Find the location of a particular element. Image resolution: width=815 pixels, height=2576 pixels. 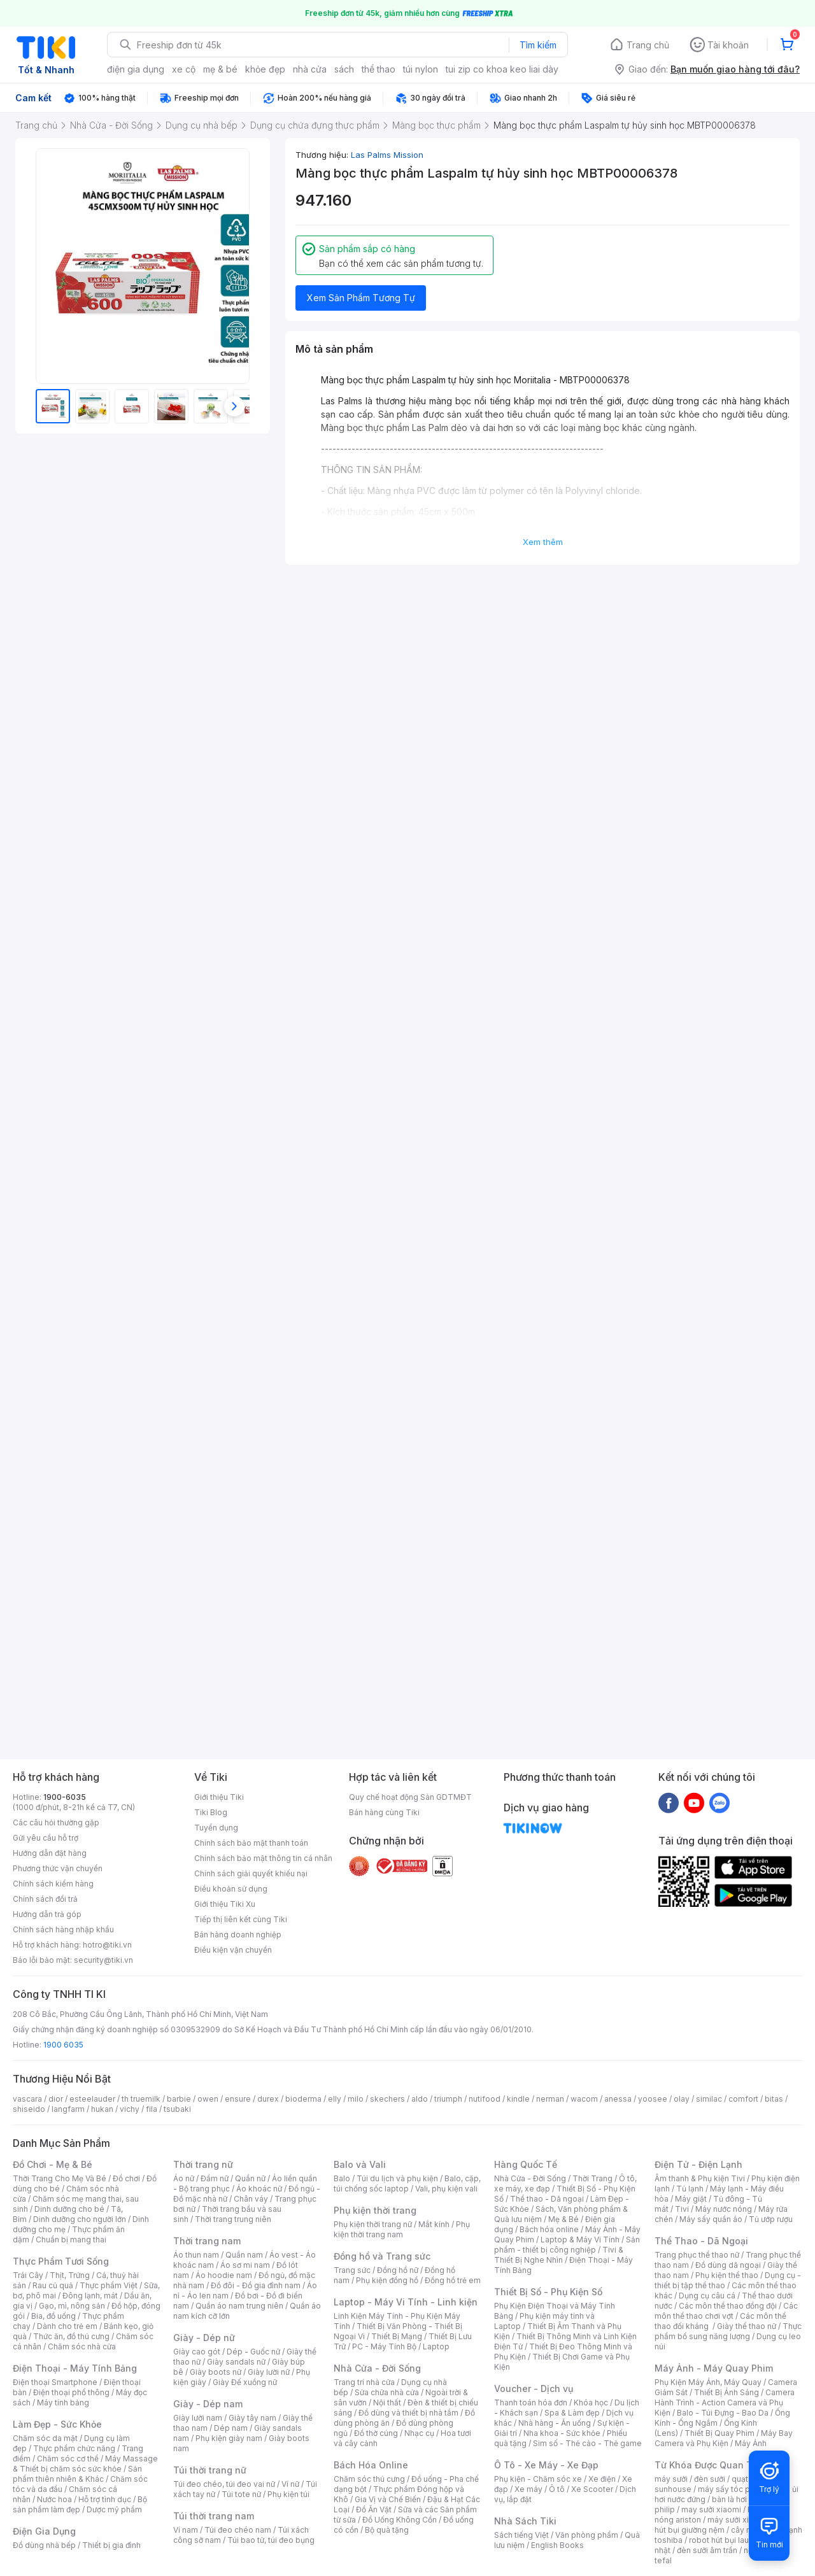

Túi bao tử, túi đeo bụng is located at coordinates (271, 2540).